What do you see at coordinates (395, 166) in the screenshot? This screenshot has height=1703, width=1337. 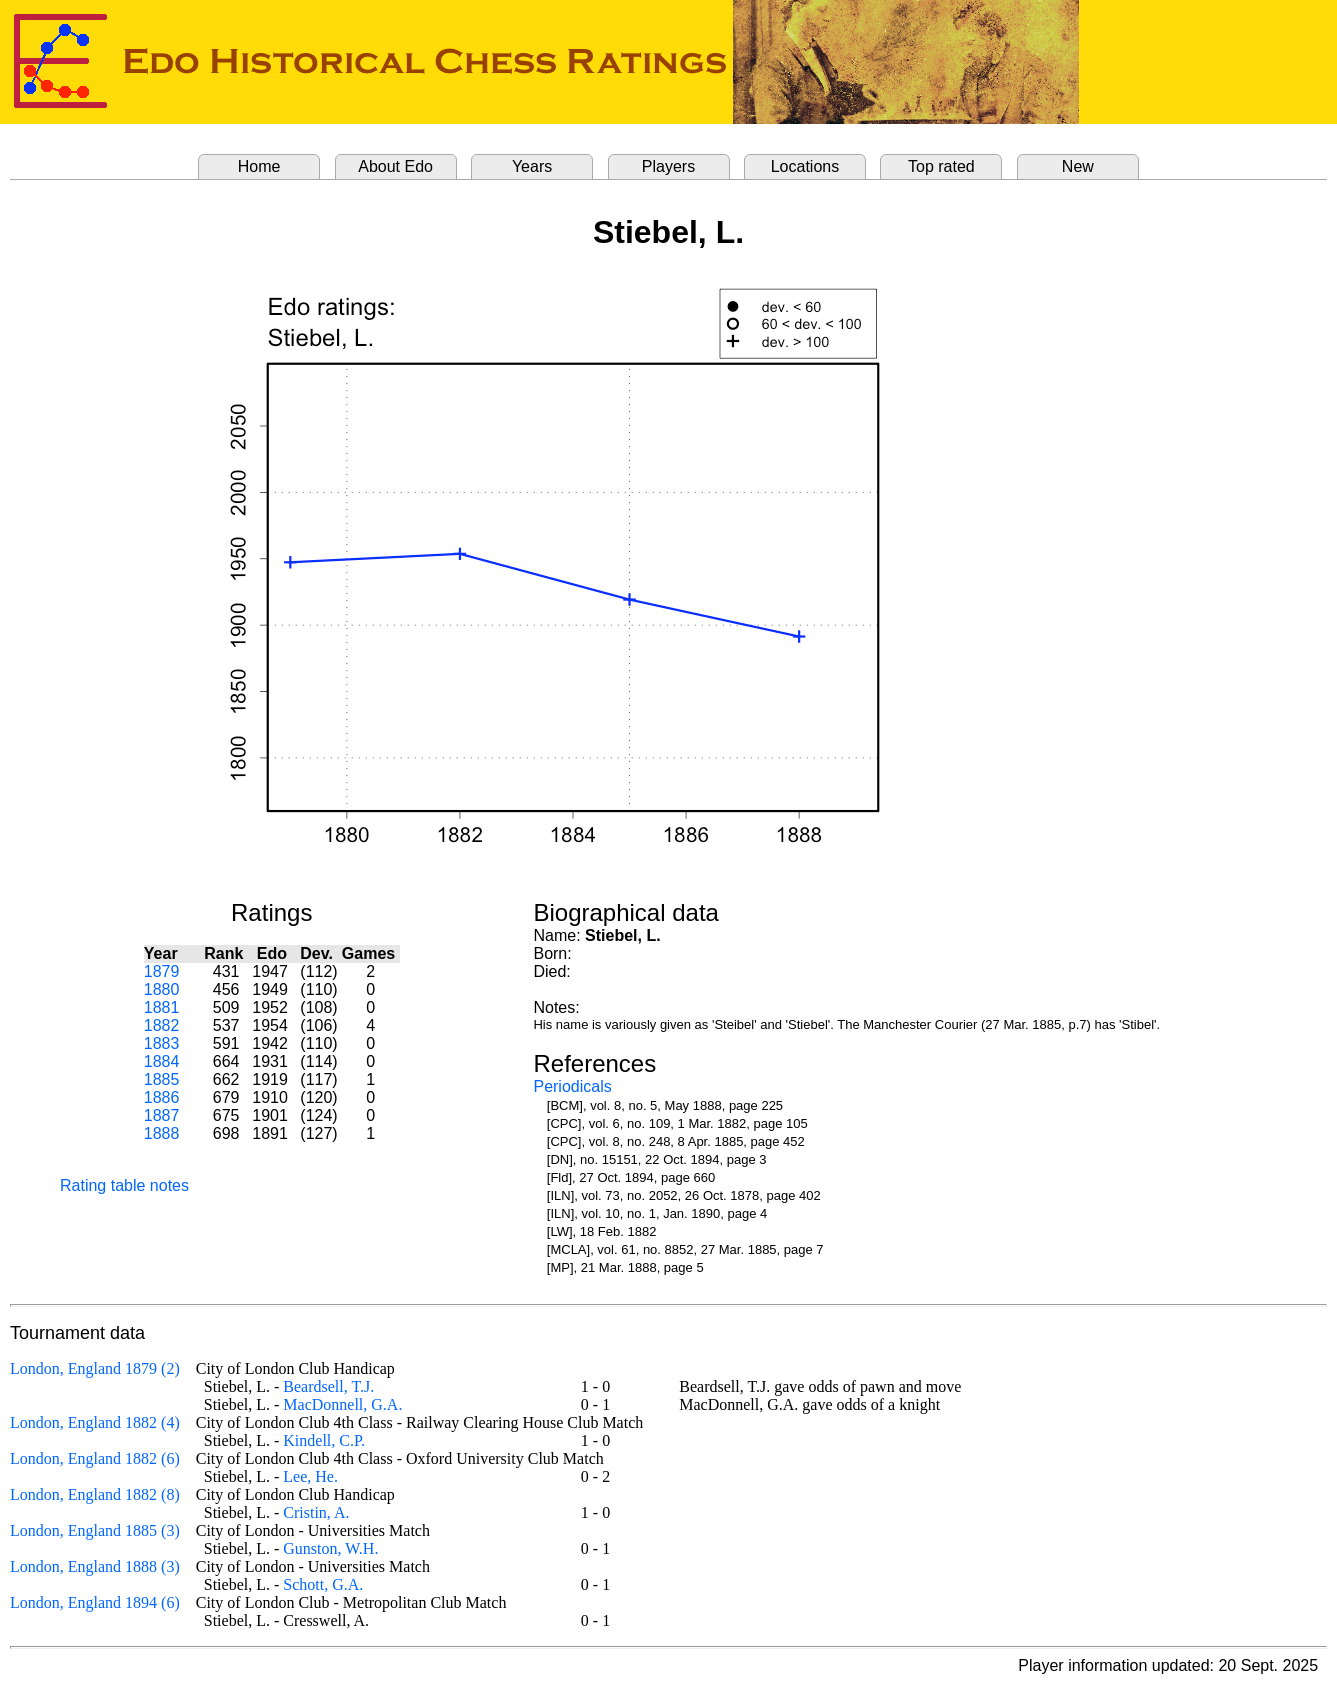 I see `About Edo` at bounding box center [395, 166].